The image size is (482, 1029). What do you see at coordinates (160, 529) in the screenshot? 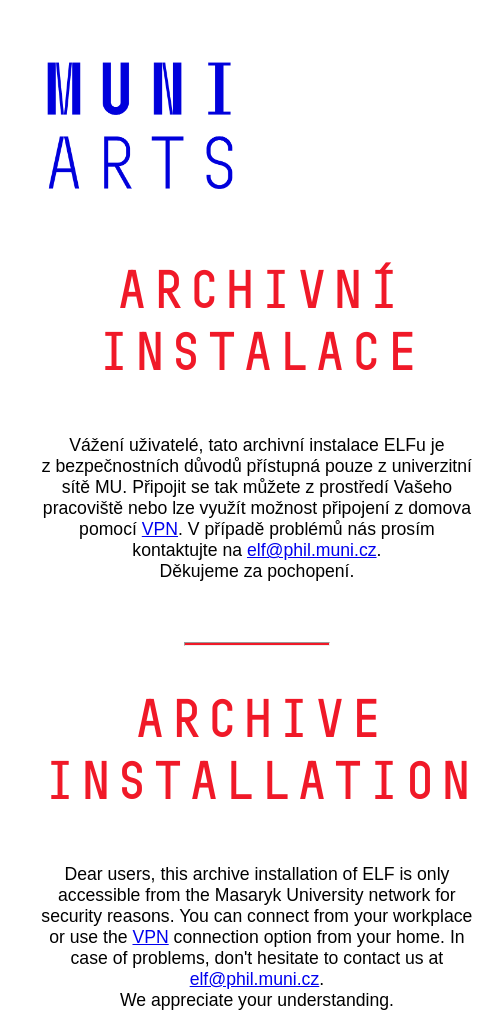
I see `VPN` at bounding box center [160, 529].